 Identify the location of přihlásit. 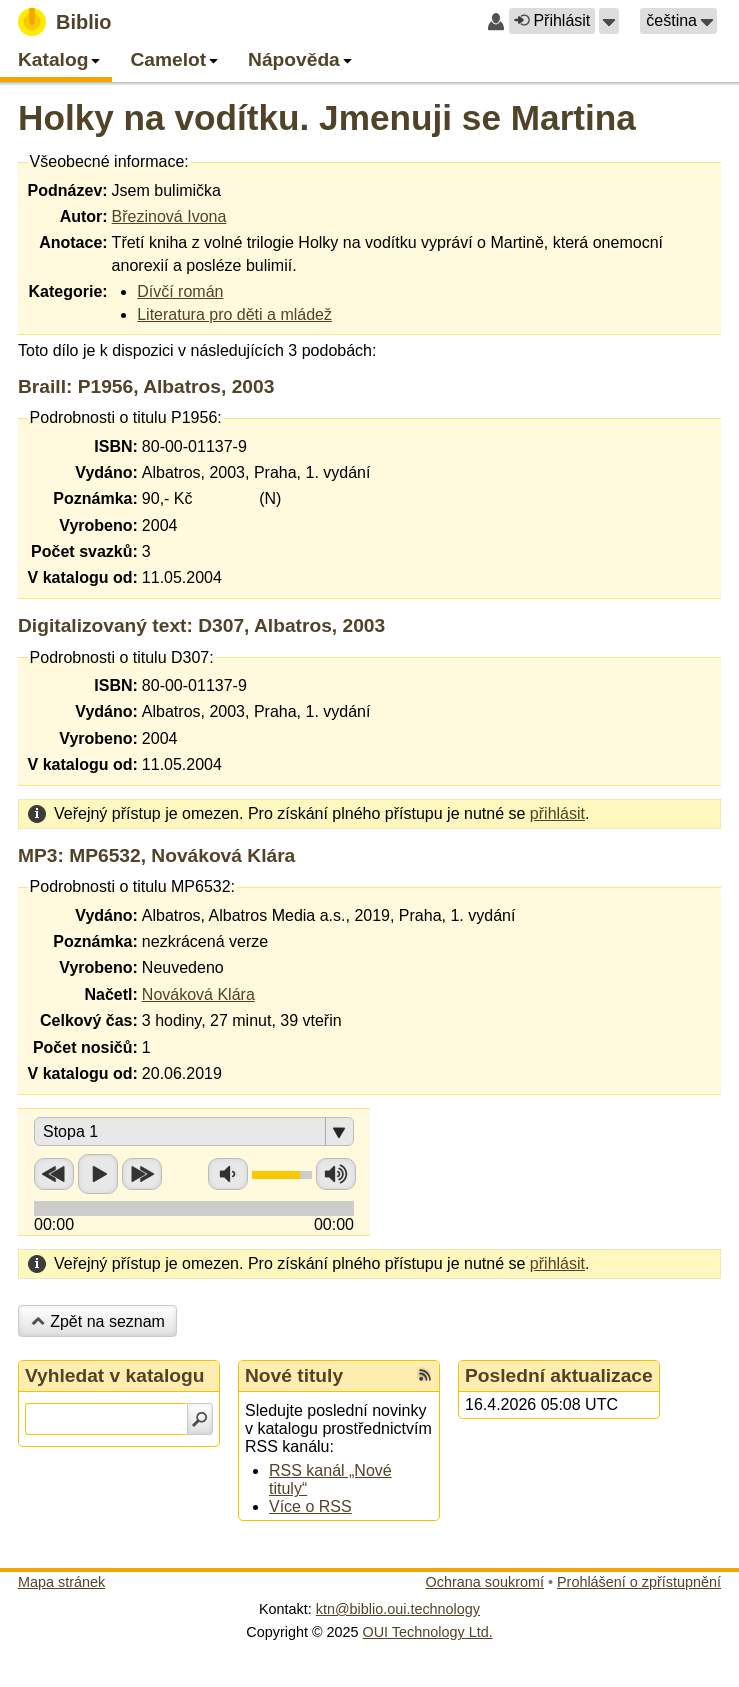
(557, 813).